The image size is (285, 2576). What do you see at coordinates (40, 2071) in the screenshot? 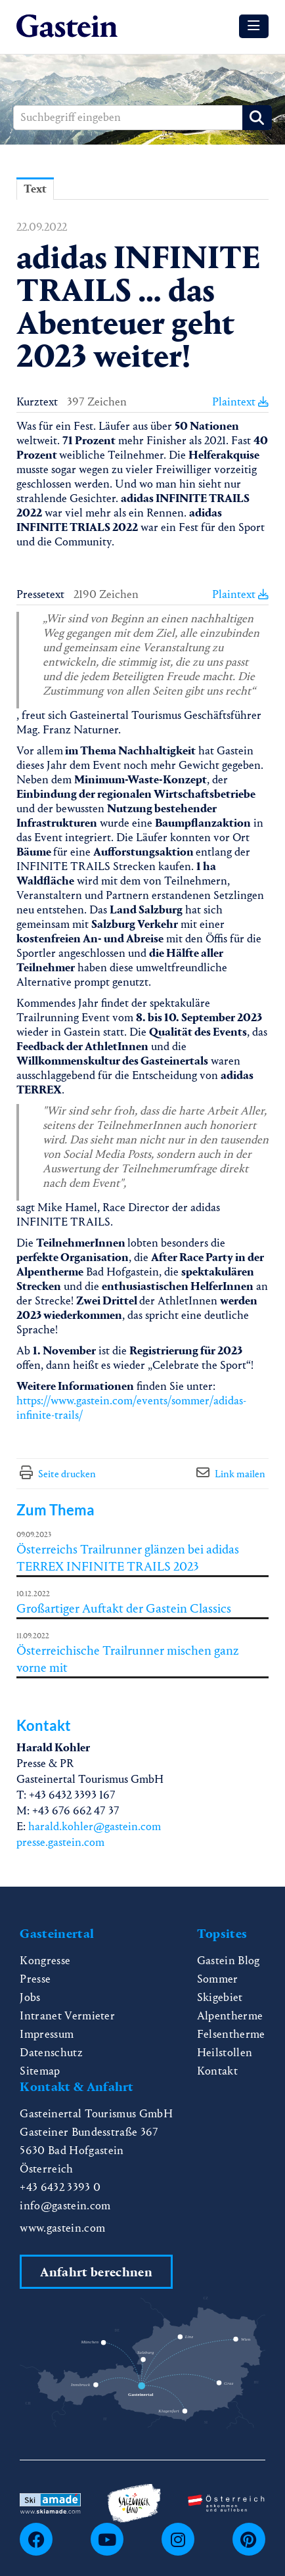
I see `Sitemap` at bounding box center [40, 2071].